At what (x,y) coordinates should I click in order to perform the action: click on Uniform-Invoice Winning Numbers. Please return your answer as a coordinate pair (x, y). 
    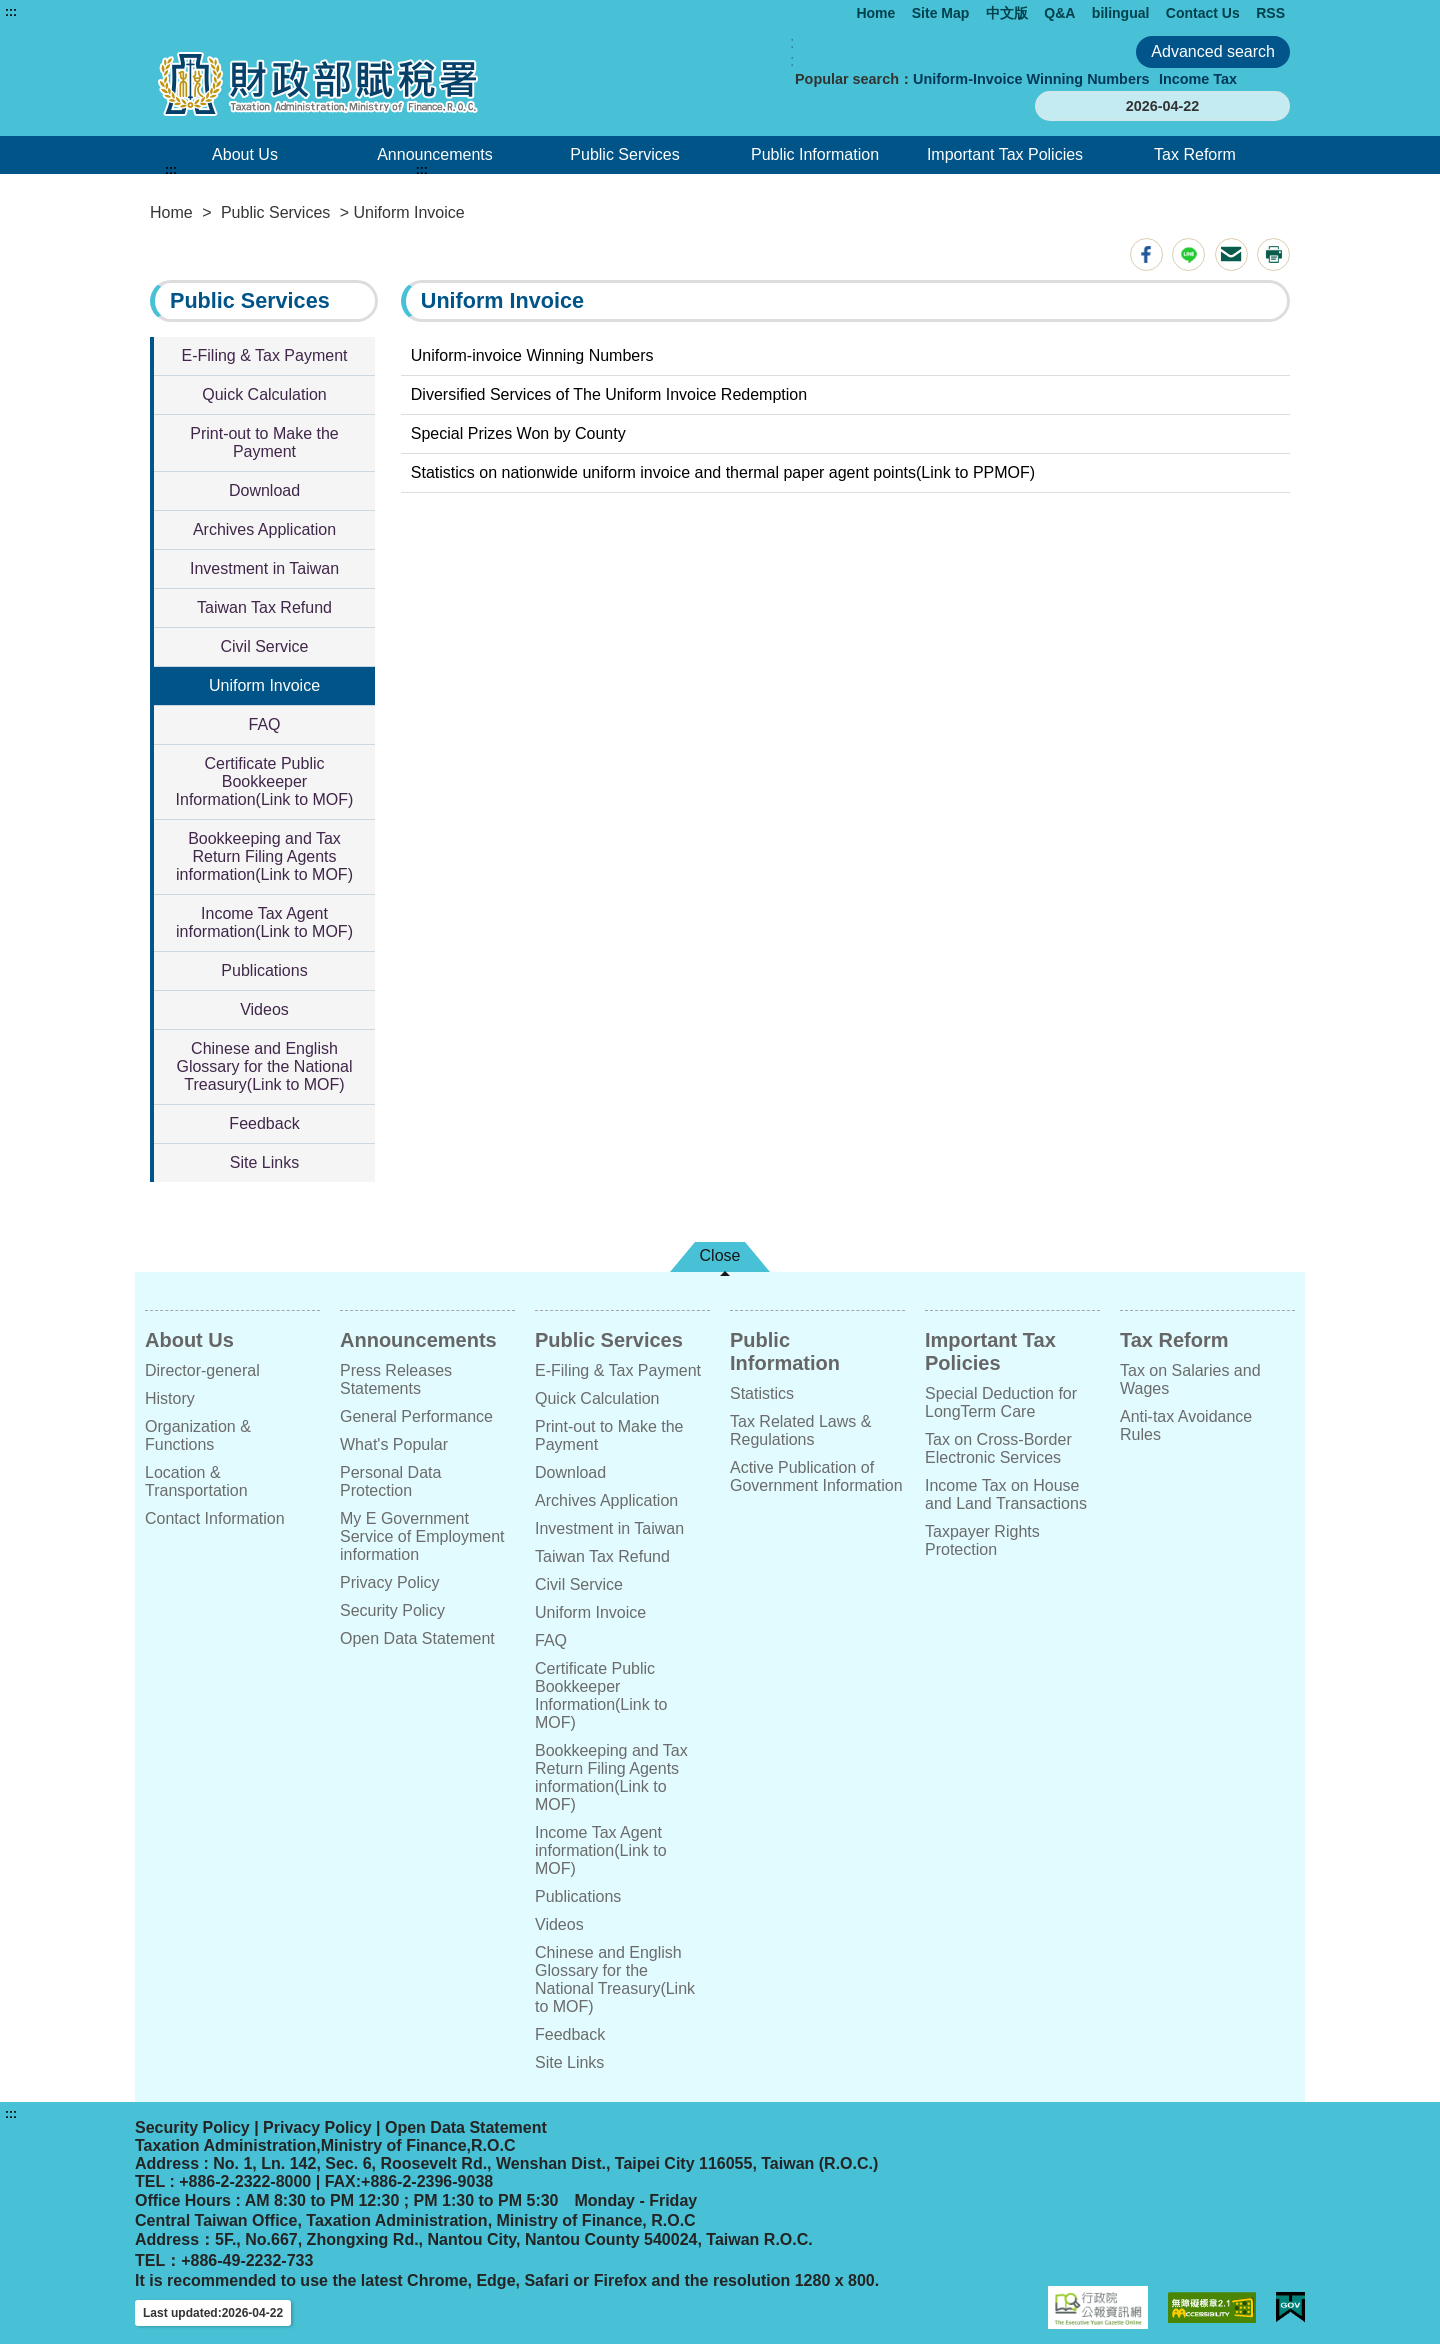
    Looking at the image, I should click on (1031, 79).